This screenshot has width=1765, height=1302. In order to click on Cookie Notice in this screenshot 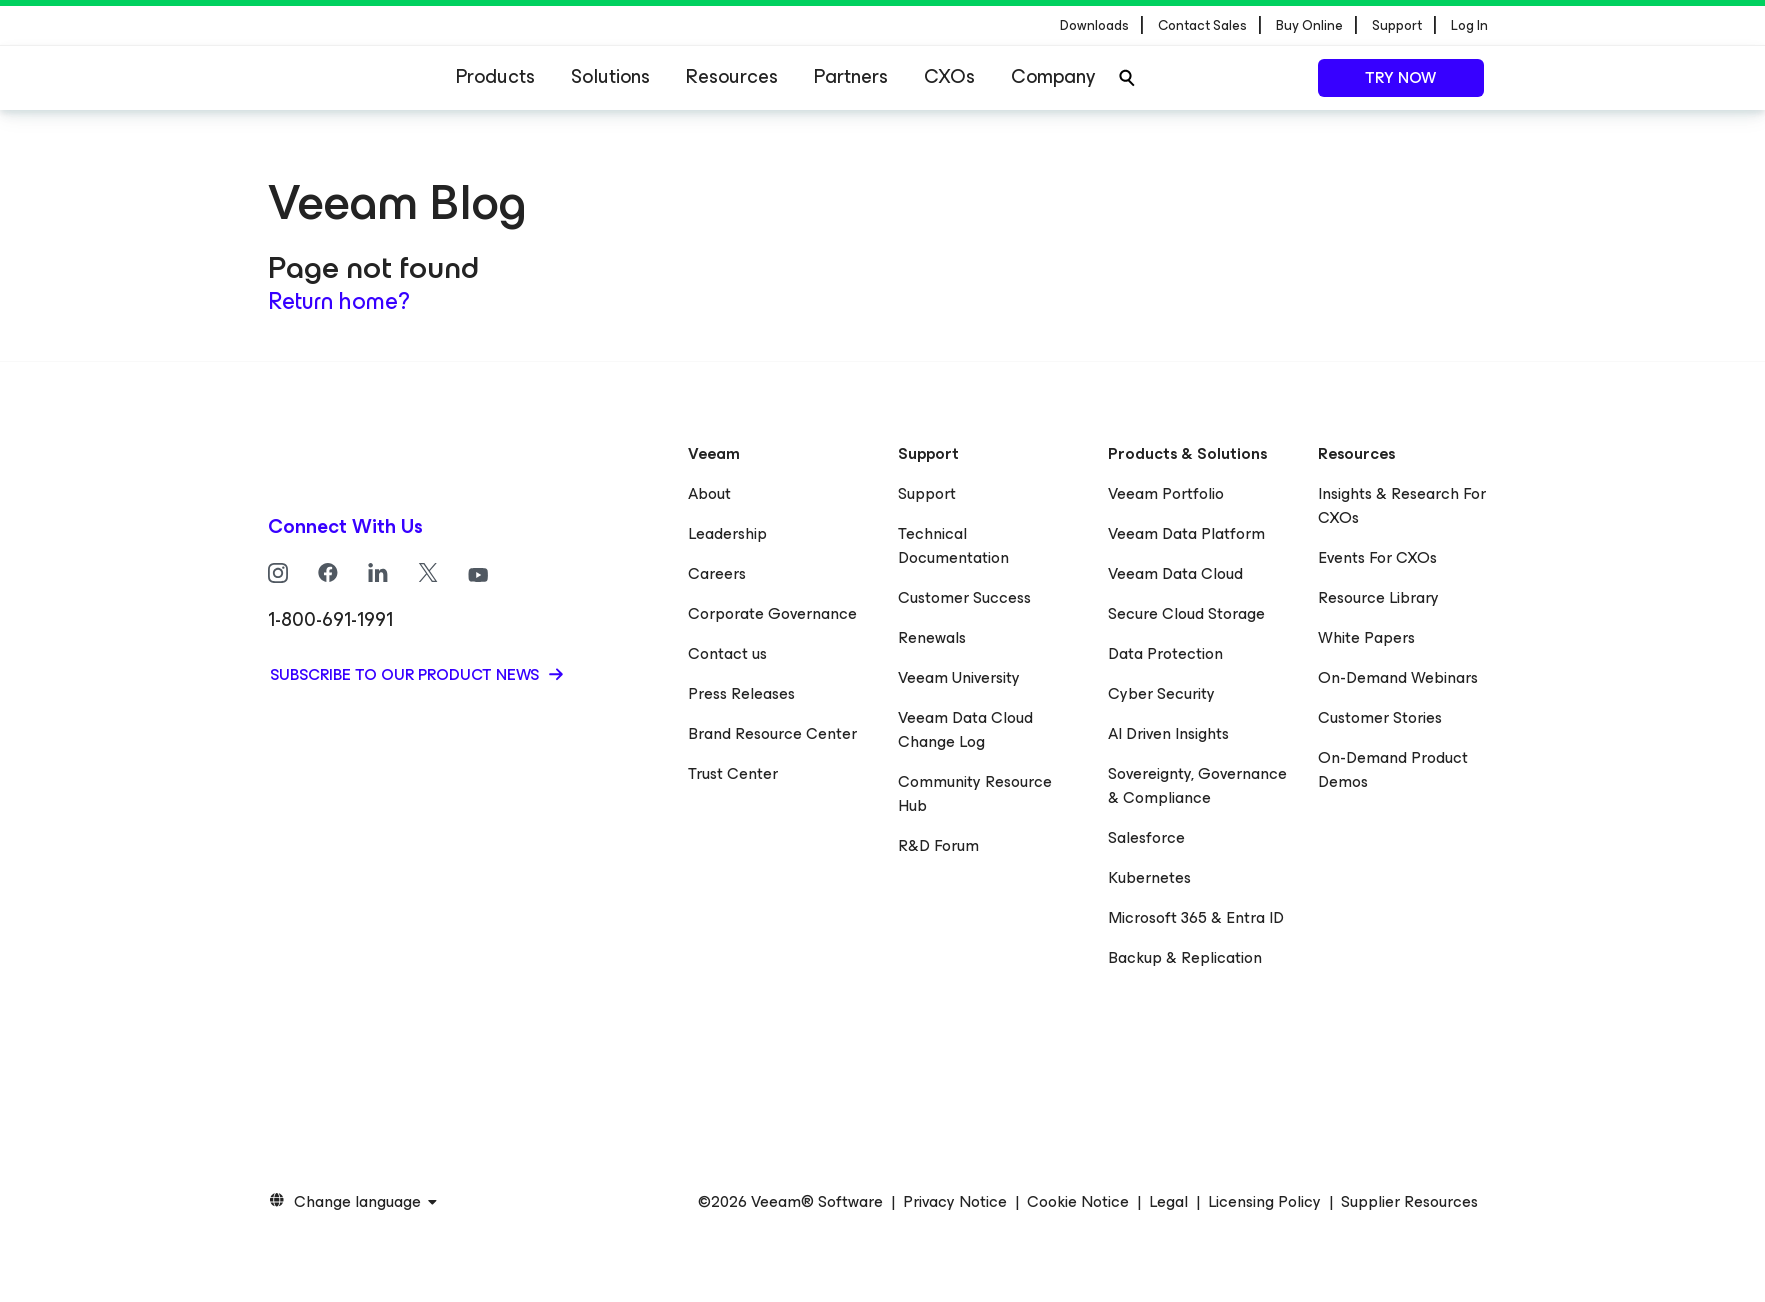, I will do `click(1078, 1202)`.